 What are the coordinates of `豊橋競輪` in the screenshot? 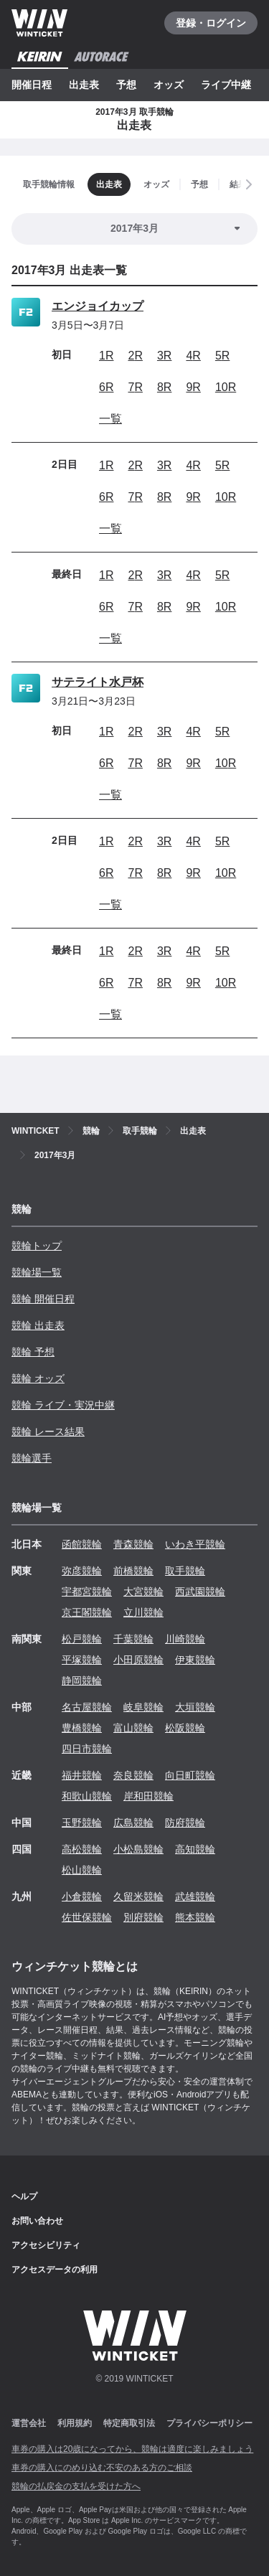 It's located at (82, 1728).